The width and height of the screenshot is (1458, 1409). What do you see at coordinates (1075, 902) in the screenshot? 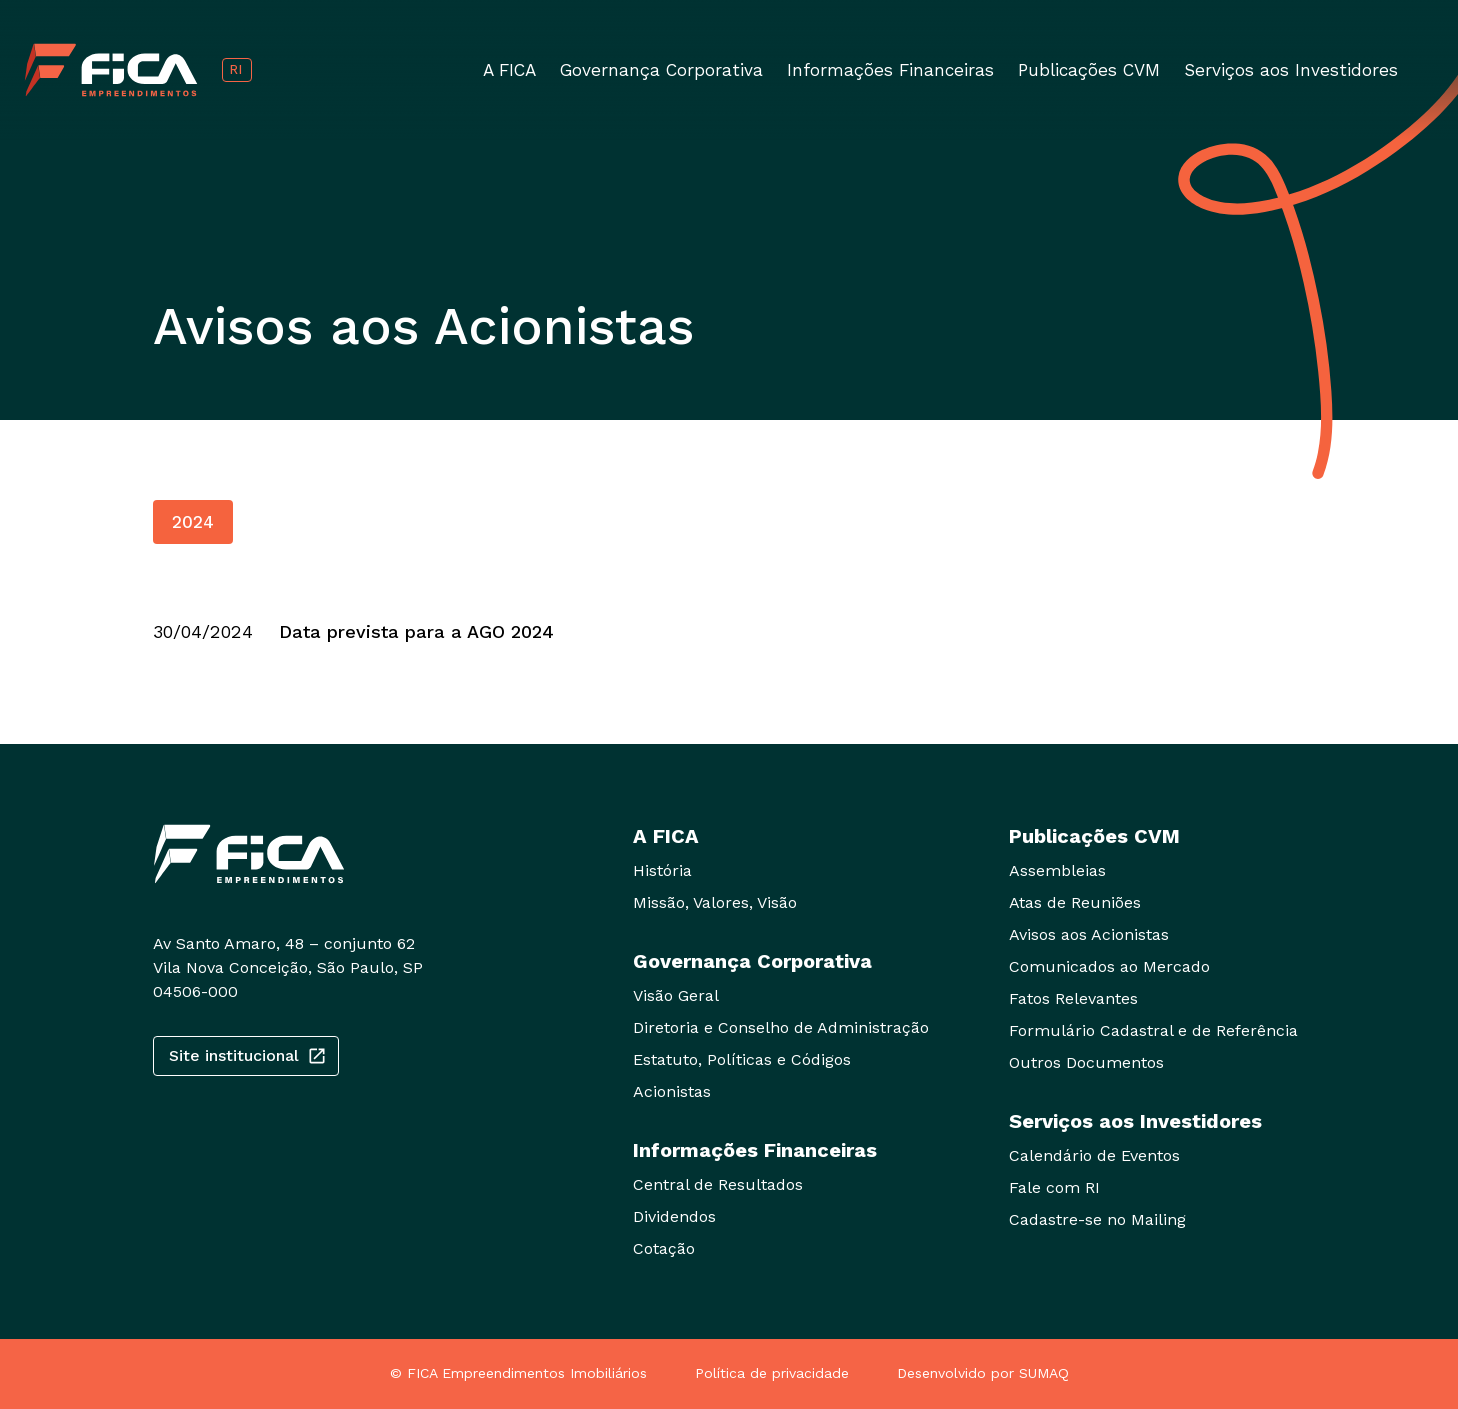
I see `Atas de Reuniões` at bounding box center [1075, 902].